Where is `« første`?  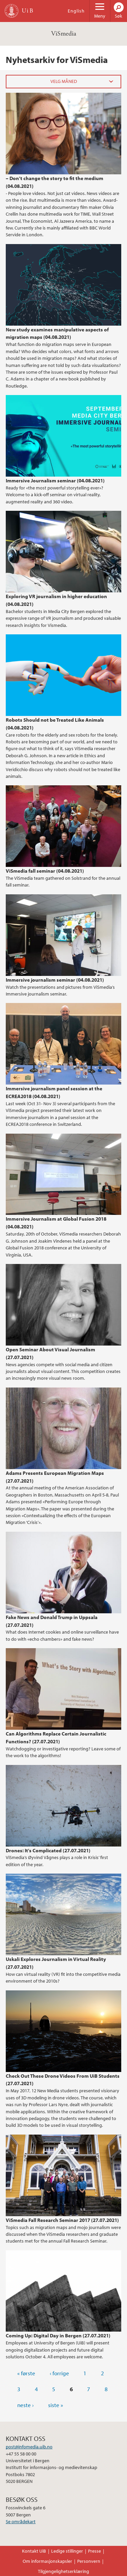
« første is located at coordinates (26, 2373).